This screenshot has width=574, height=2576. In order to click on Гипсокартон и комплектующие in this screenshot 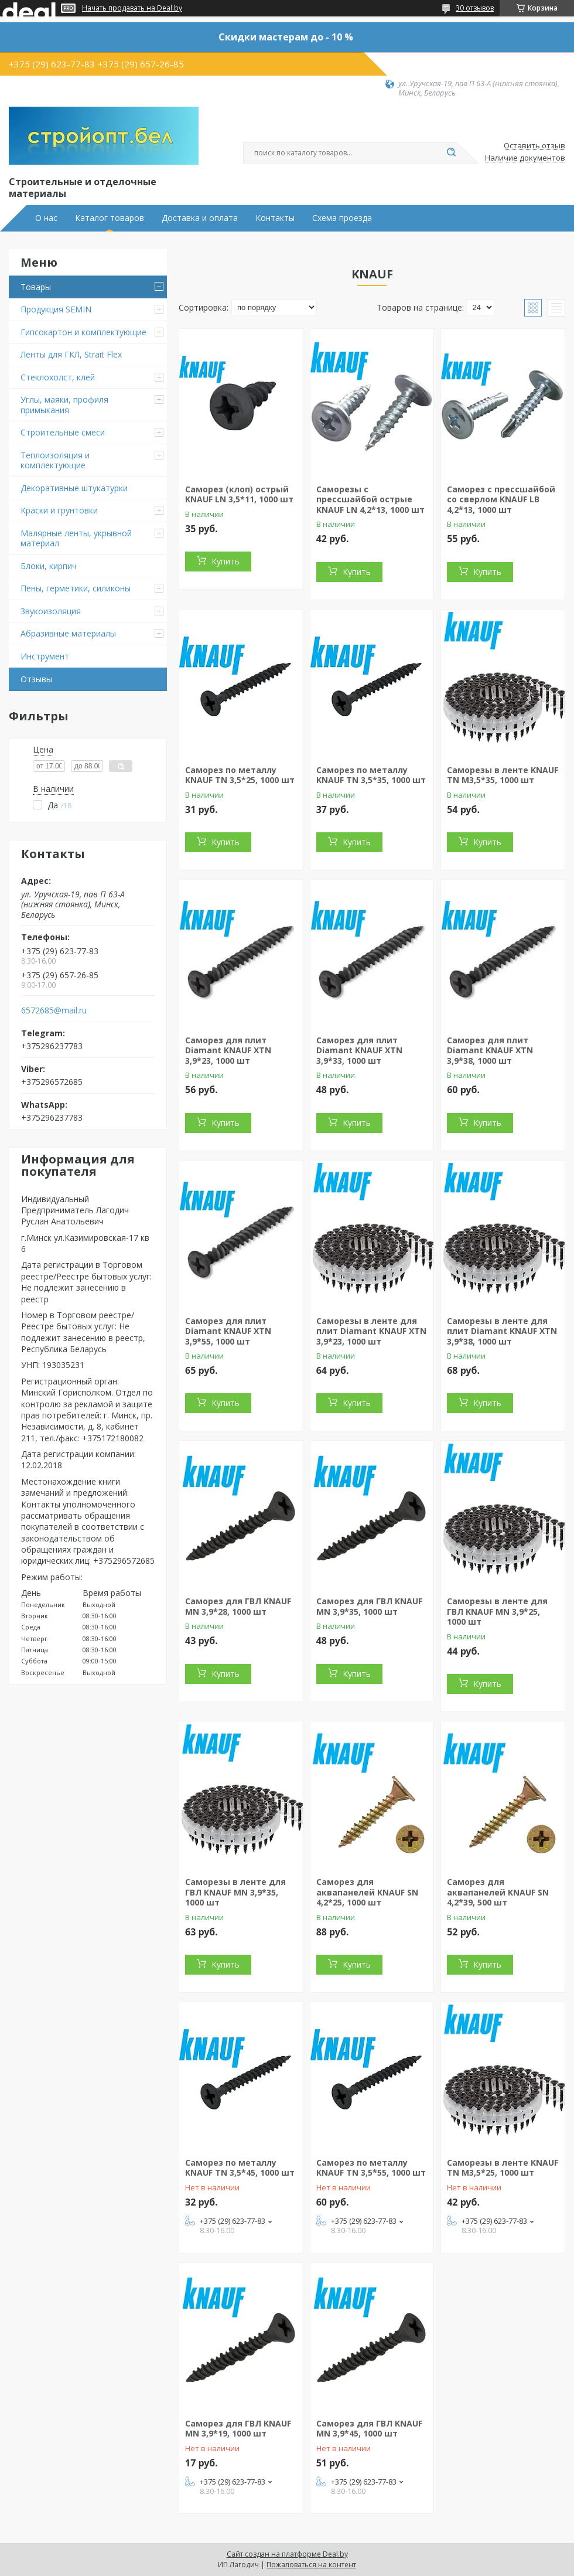, I will do `click(83, 332)`.